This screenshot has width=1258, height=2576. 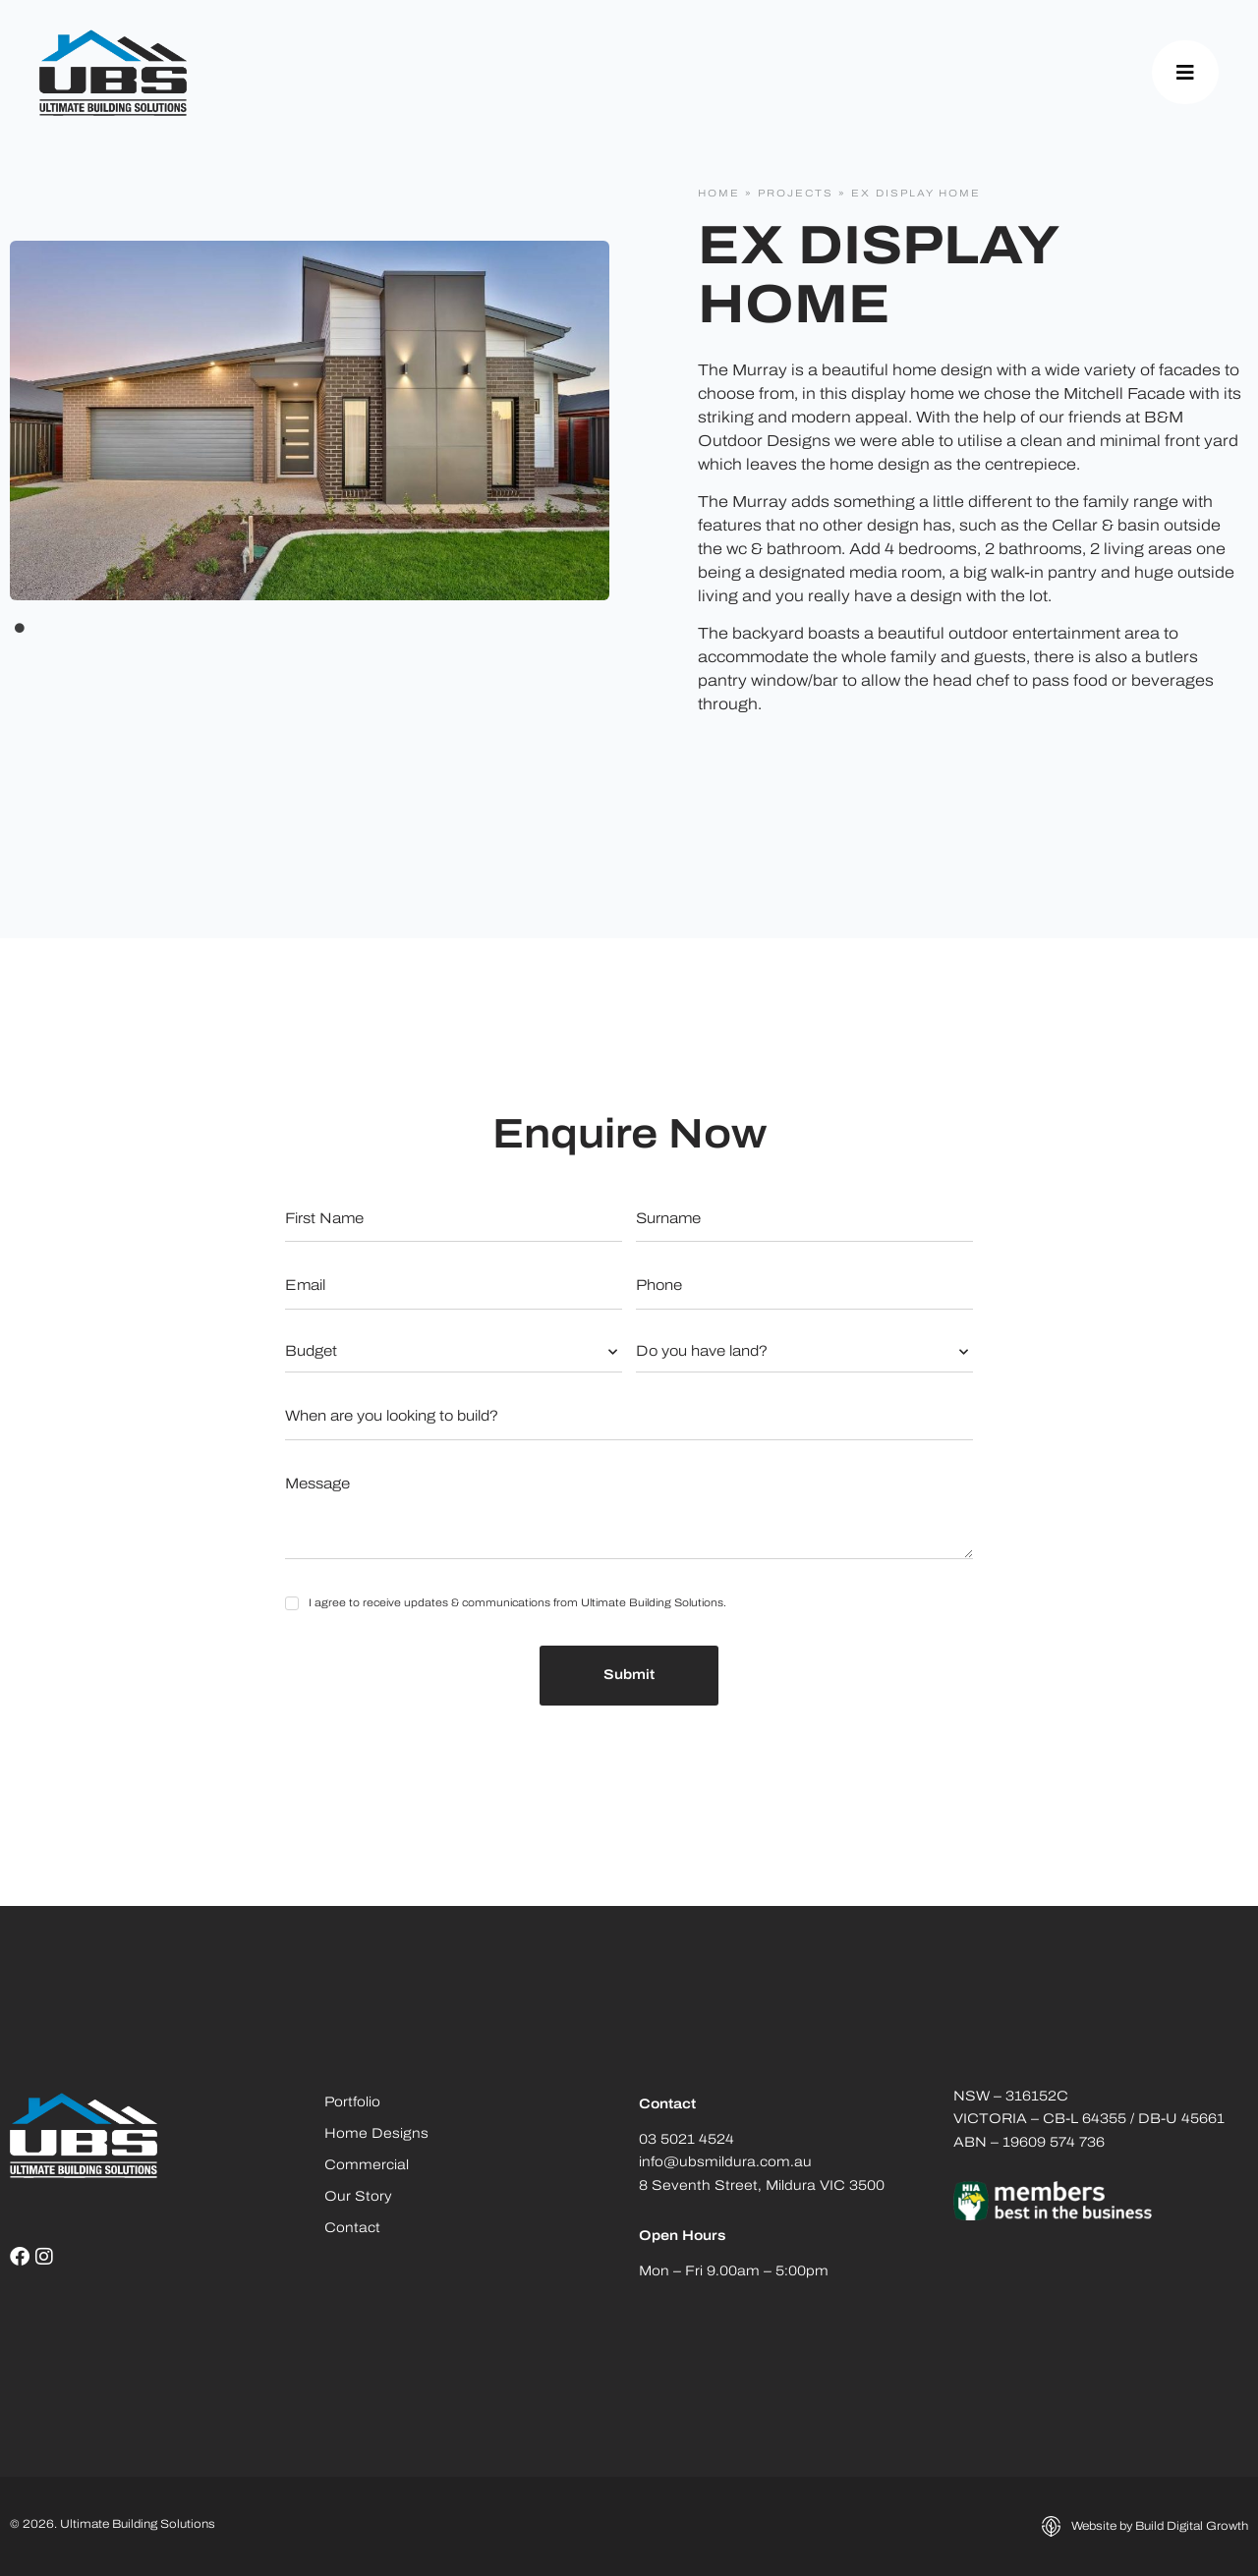 What do you see at coordinates (795, 194) in the screenshot?
I see `Projects` at bounding box center [795, 194].